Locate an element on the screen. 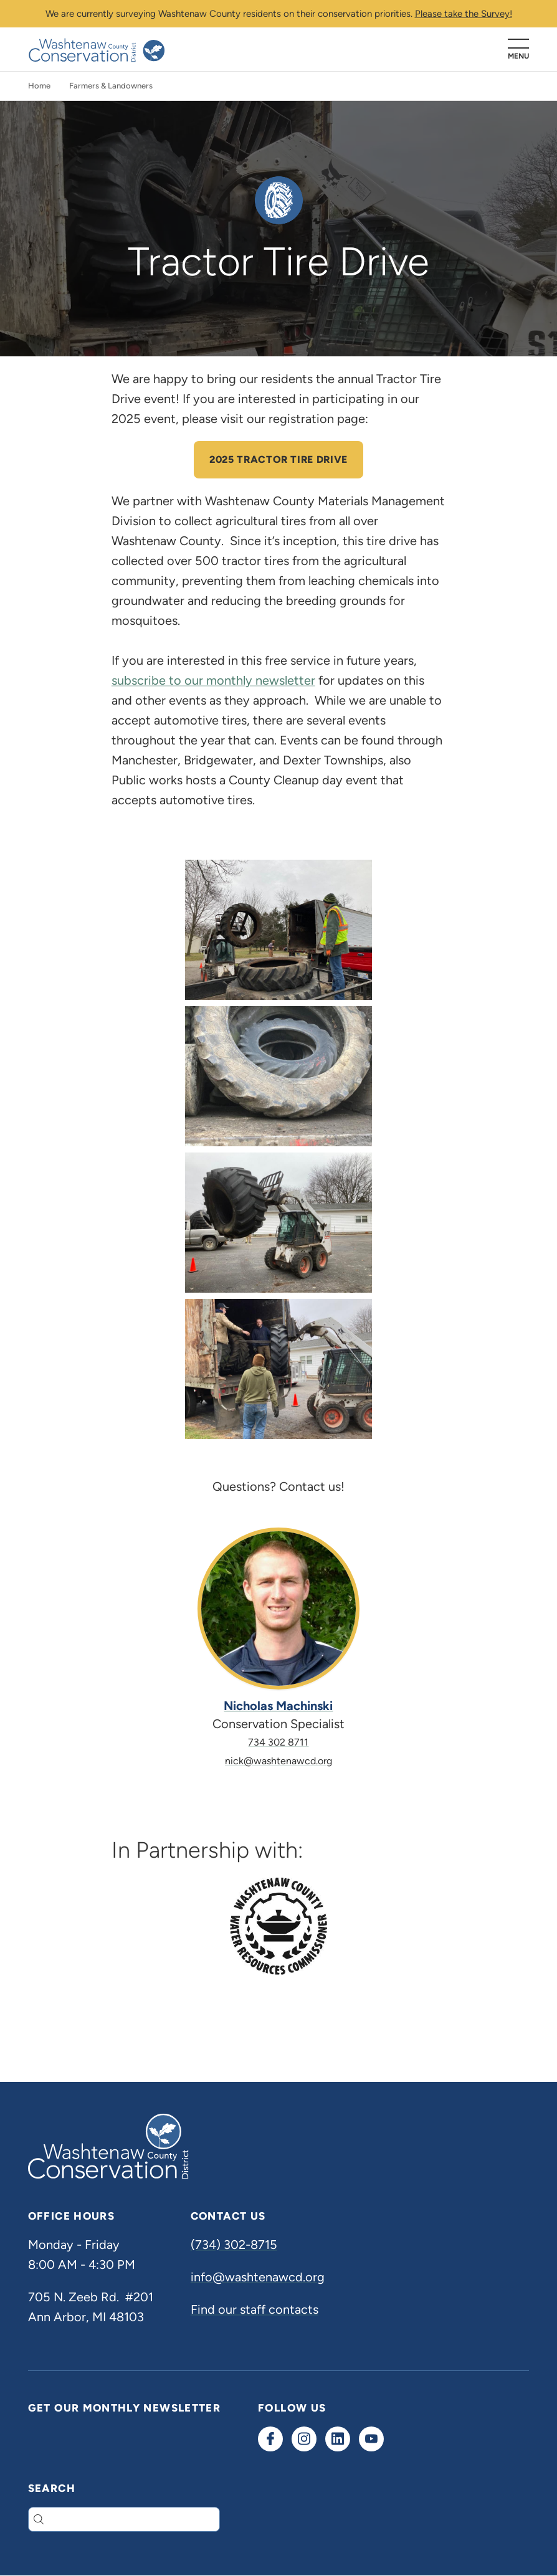 This screenshot has height=2576, width=557. Please take the Survey! is located at coordinates (463, 13).